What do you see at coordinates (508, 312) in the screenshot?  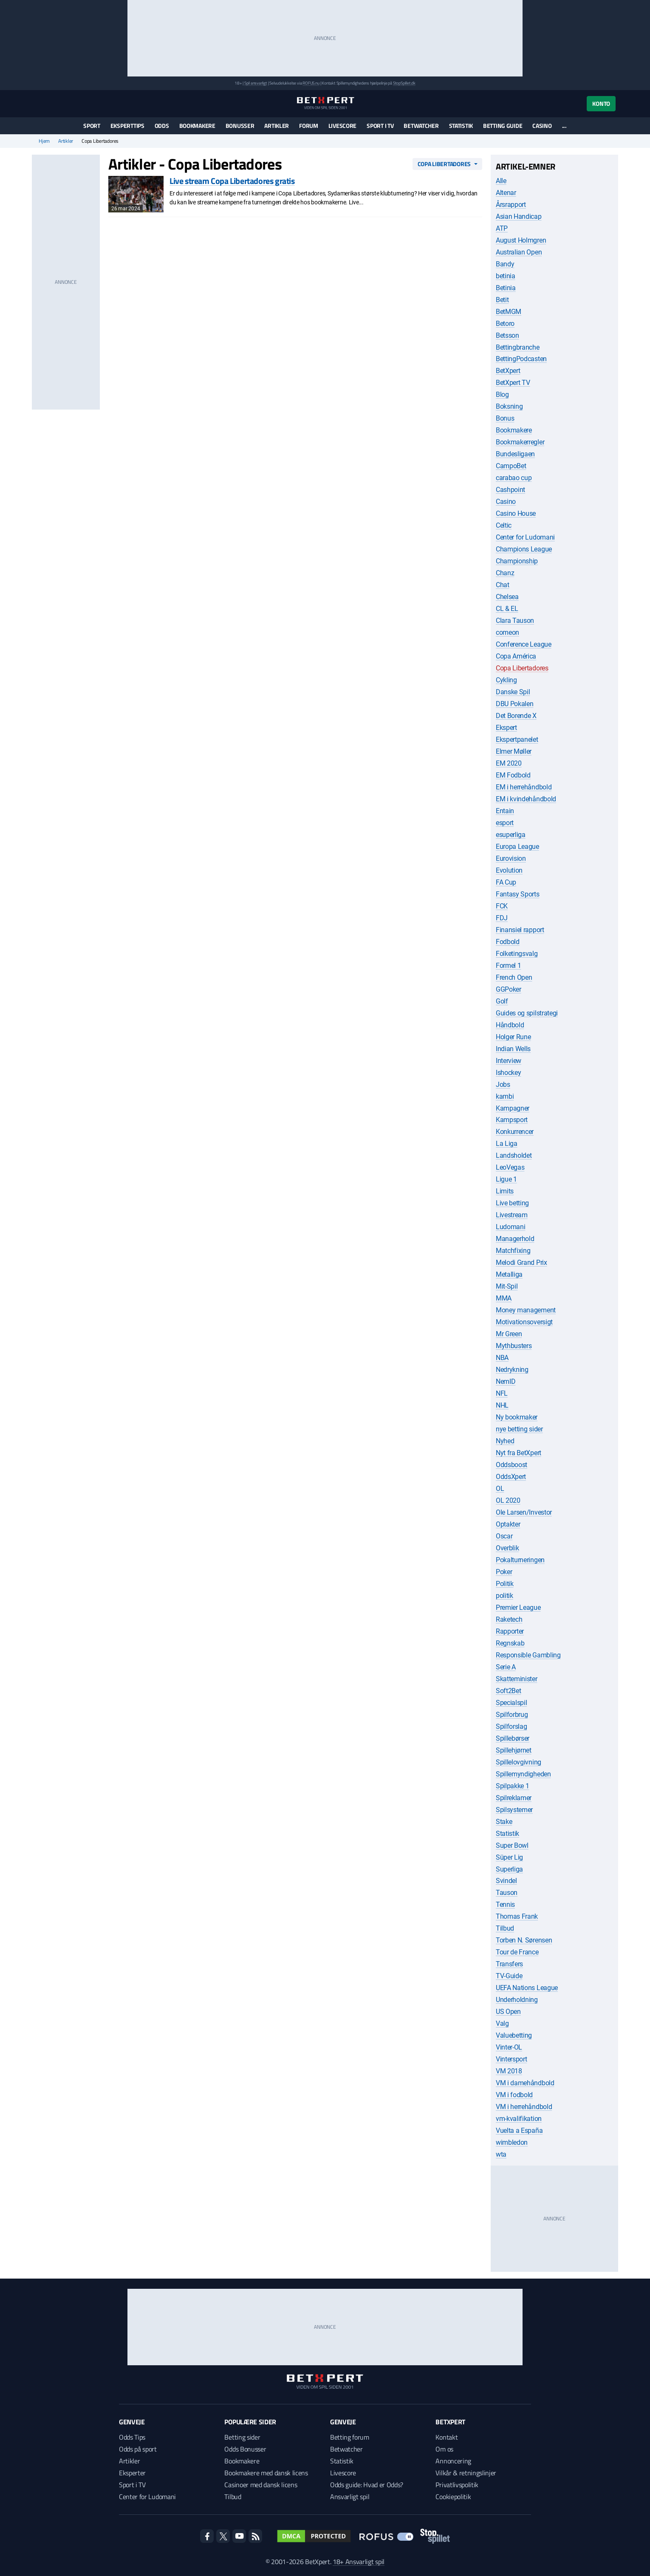 I see `BetMGM` at bounding box center [508, 312].